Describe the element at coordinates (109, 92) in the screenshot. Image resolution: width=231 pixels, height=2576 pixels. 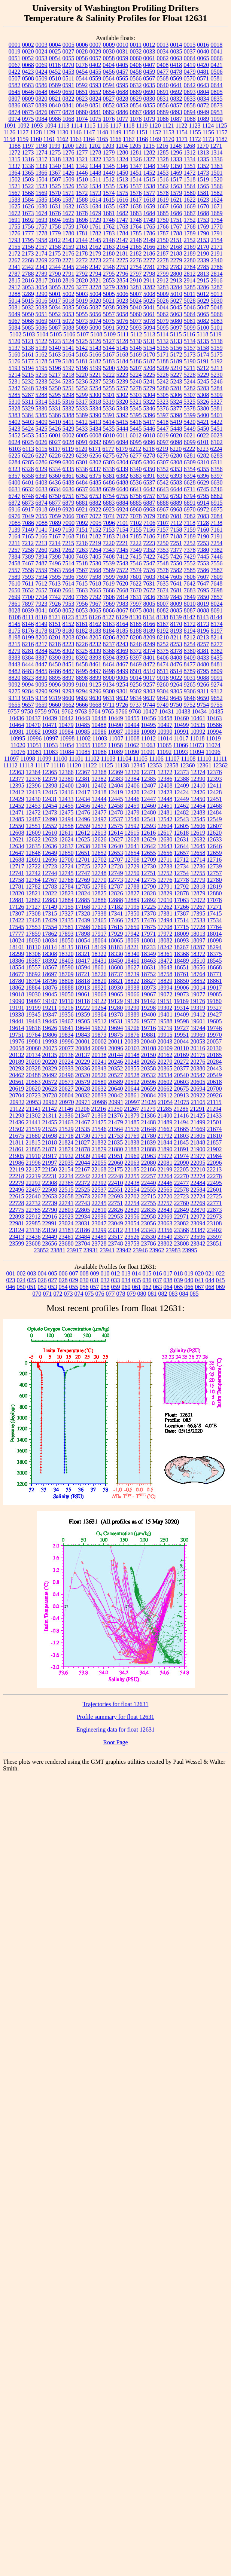
I see `0654` at that location.